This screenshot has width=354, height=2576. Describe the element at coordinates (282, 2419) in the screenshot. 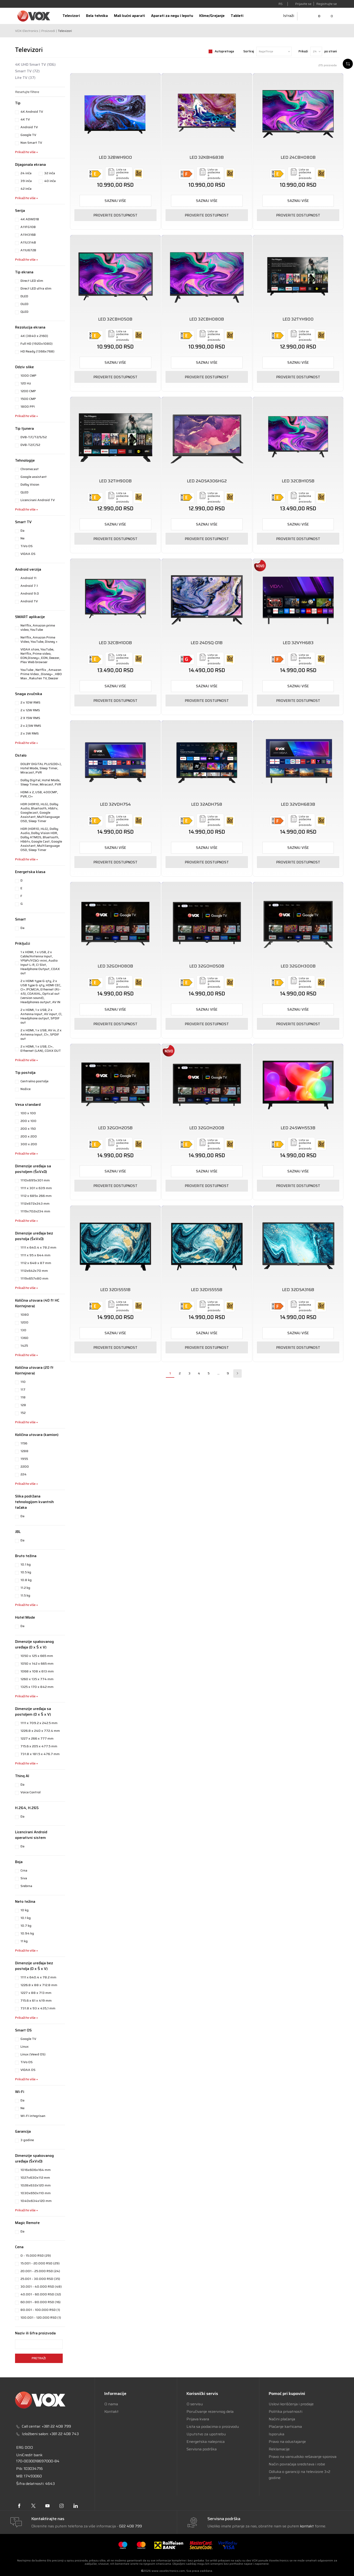

I see `Načini plaćanja` at that location.